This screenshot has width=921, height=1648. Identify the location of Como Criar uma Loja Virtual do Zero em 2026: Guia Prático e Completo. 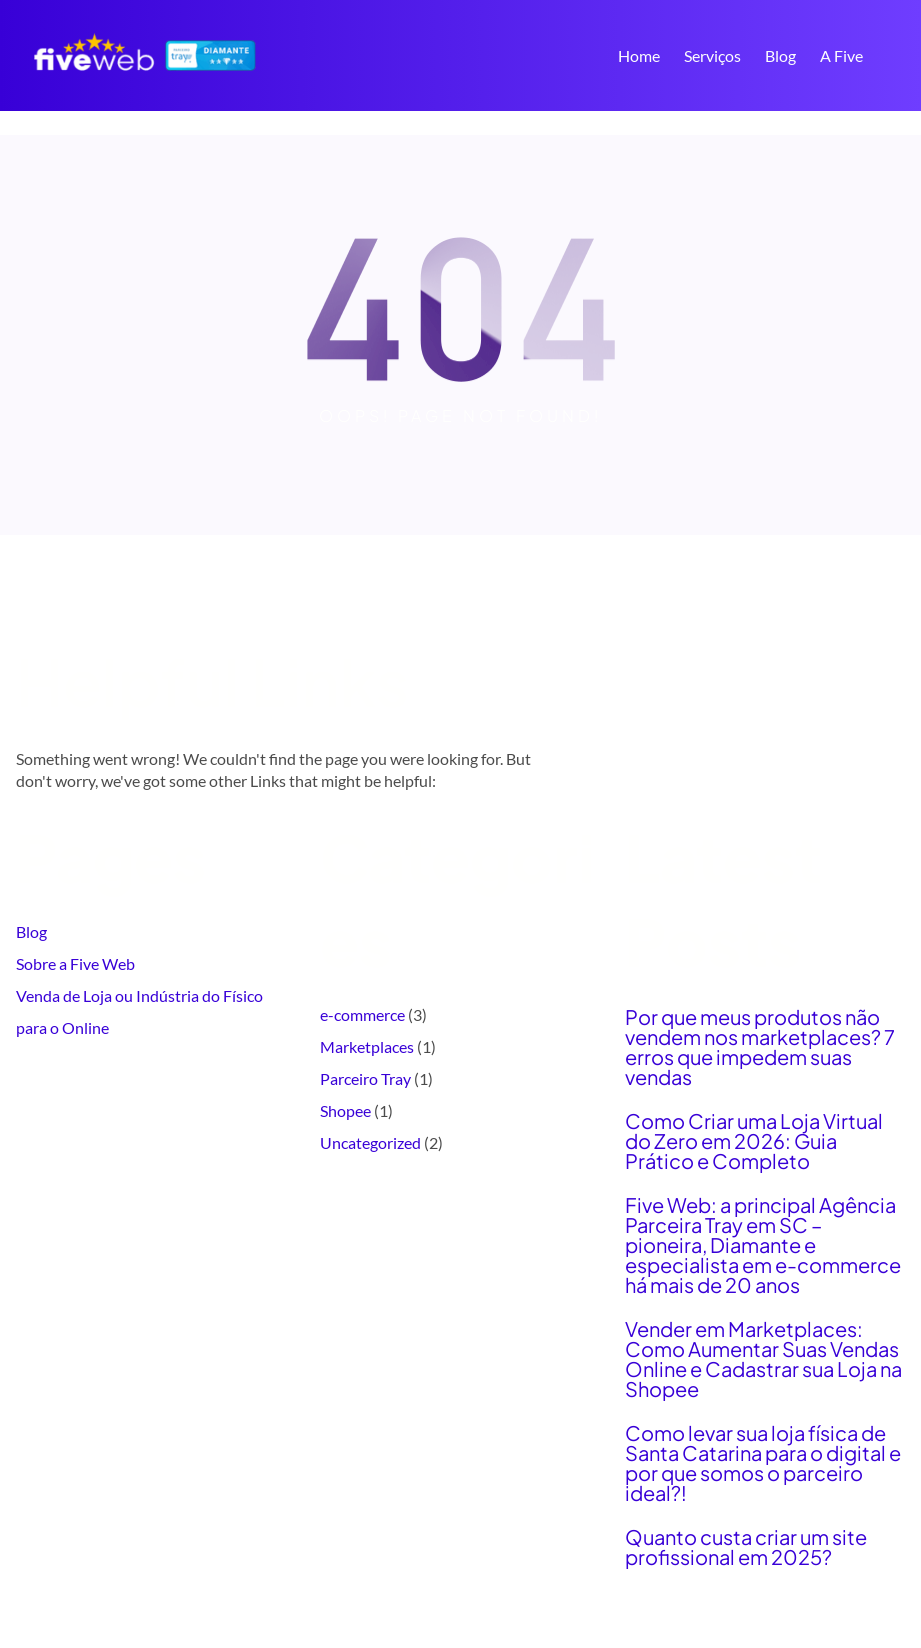
(754, 1141).